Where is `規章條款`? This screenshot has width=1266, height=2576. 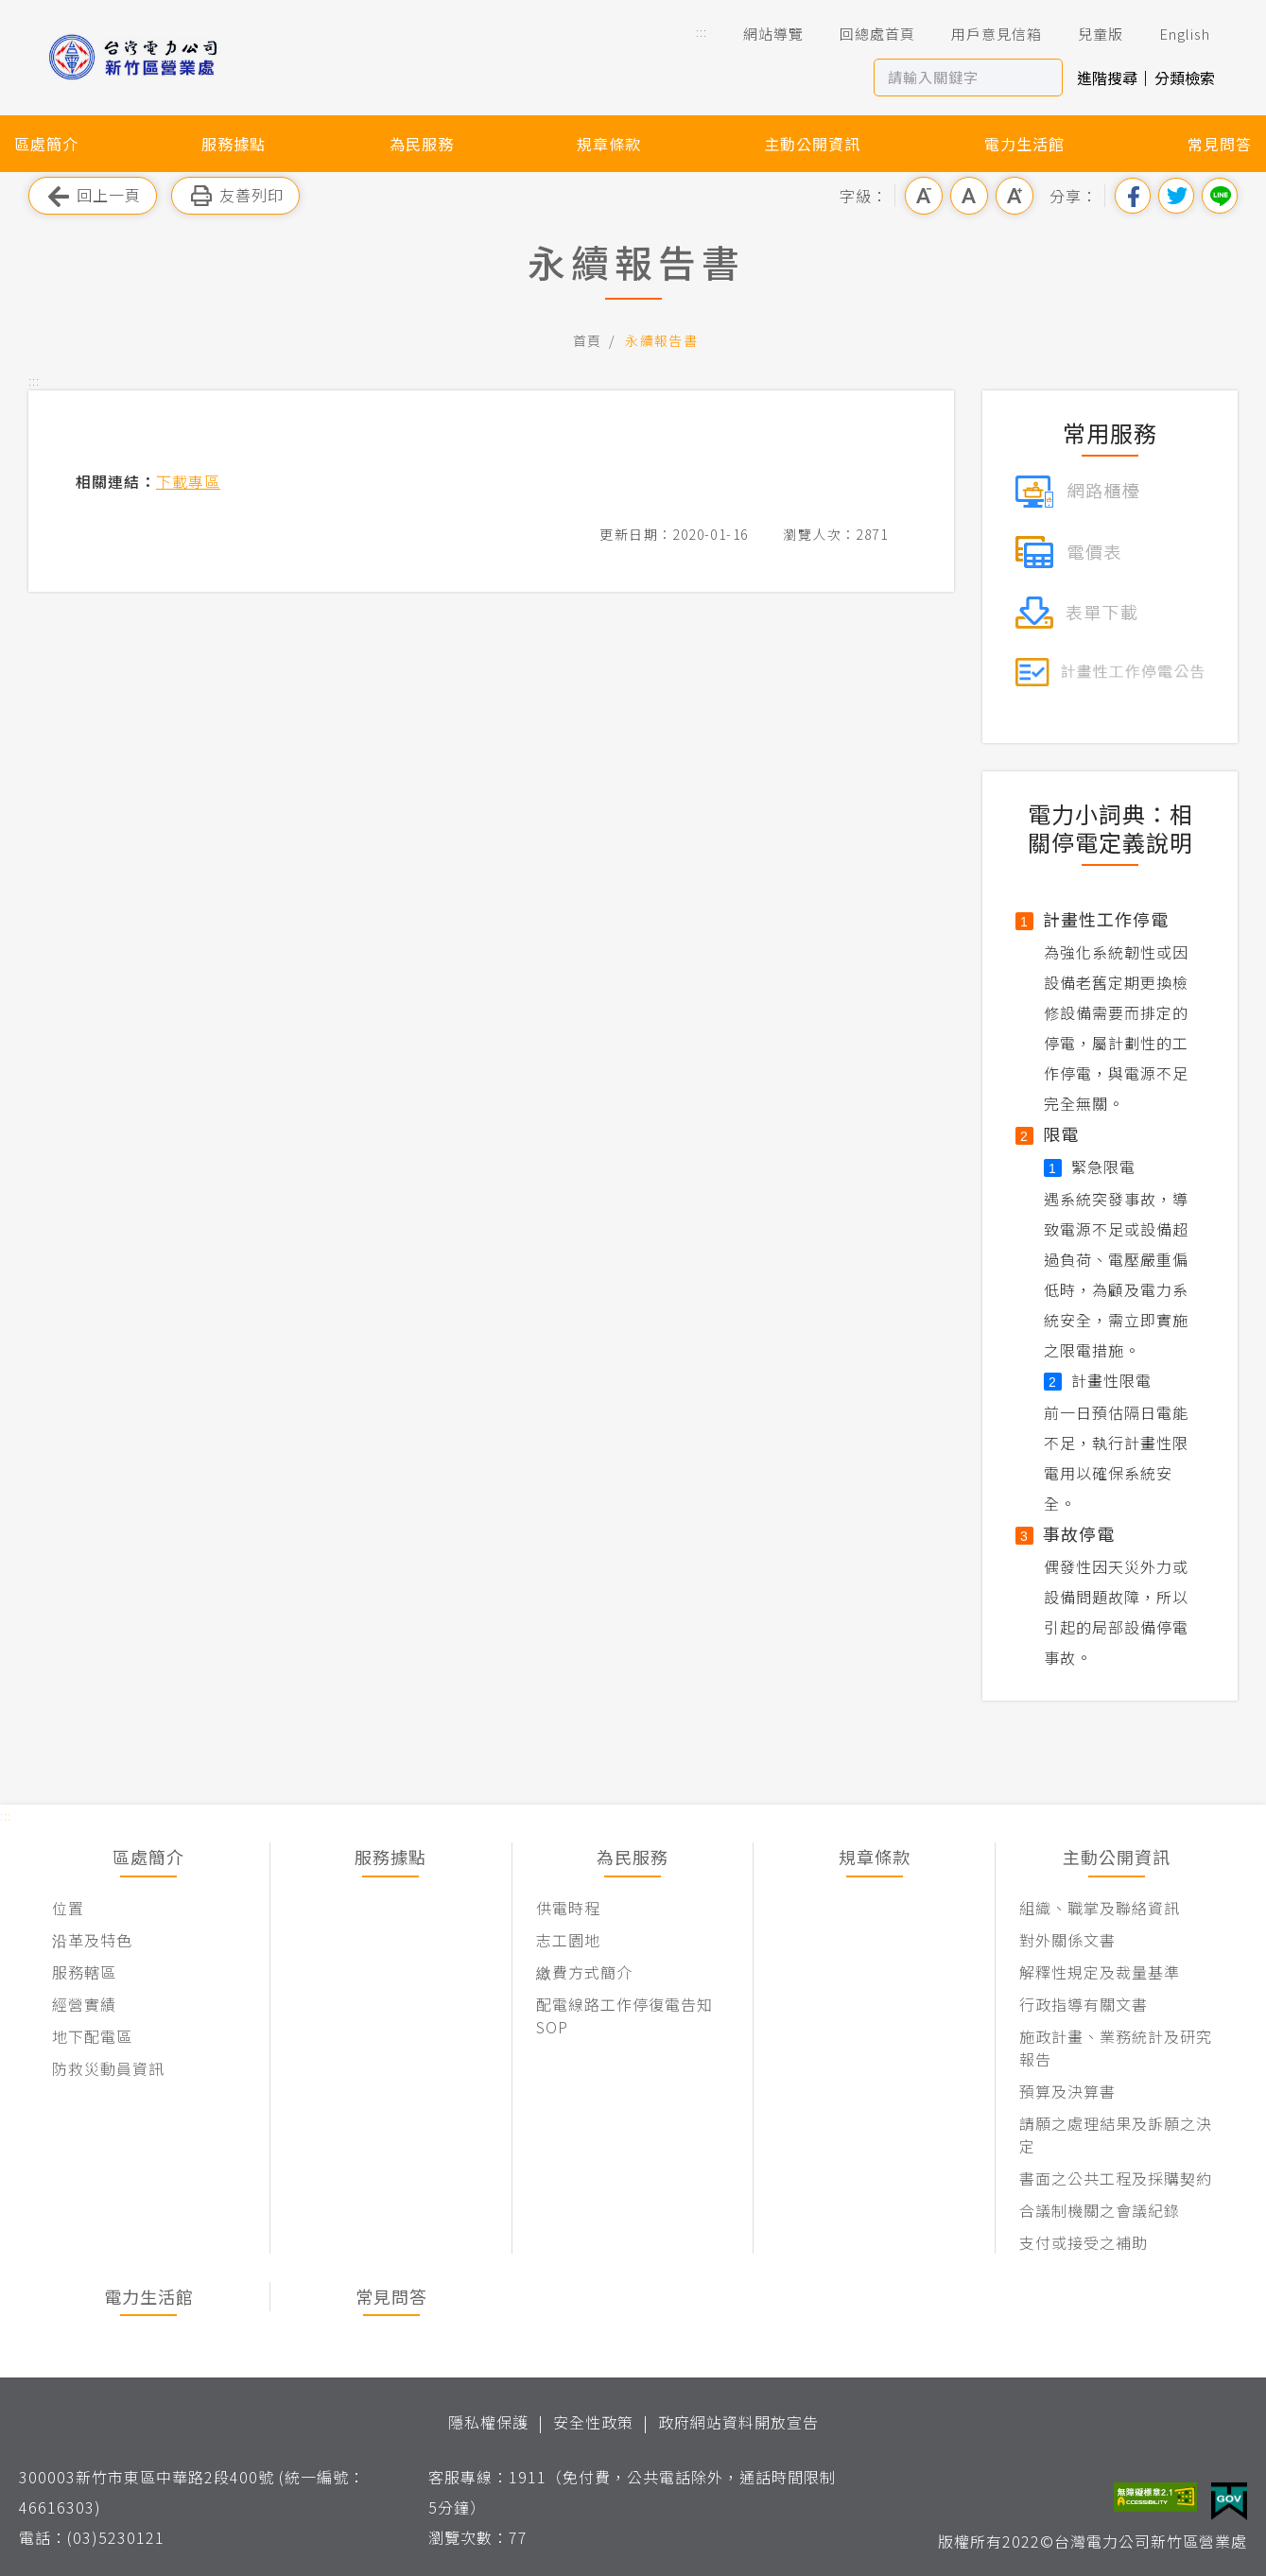
規章條款 is located at coordinates (609, 143).